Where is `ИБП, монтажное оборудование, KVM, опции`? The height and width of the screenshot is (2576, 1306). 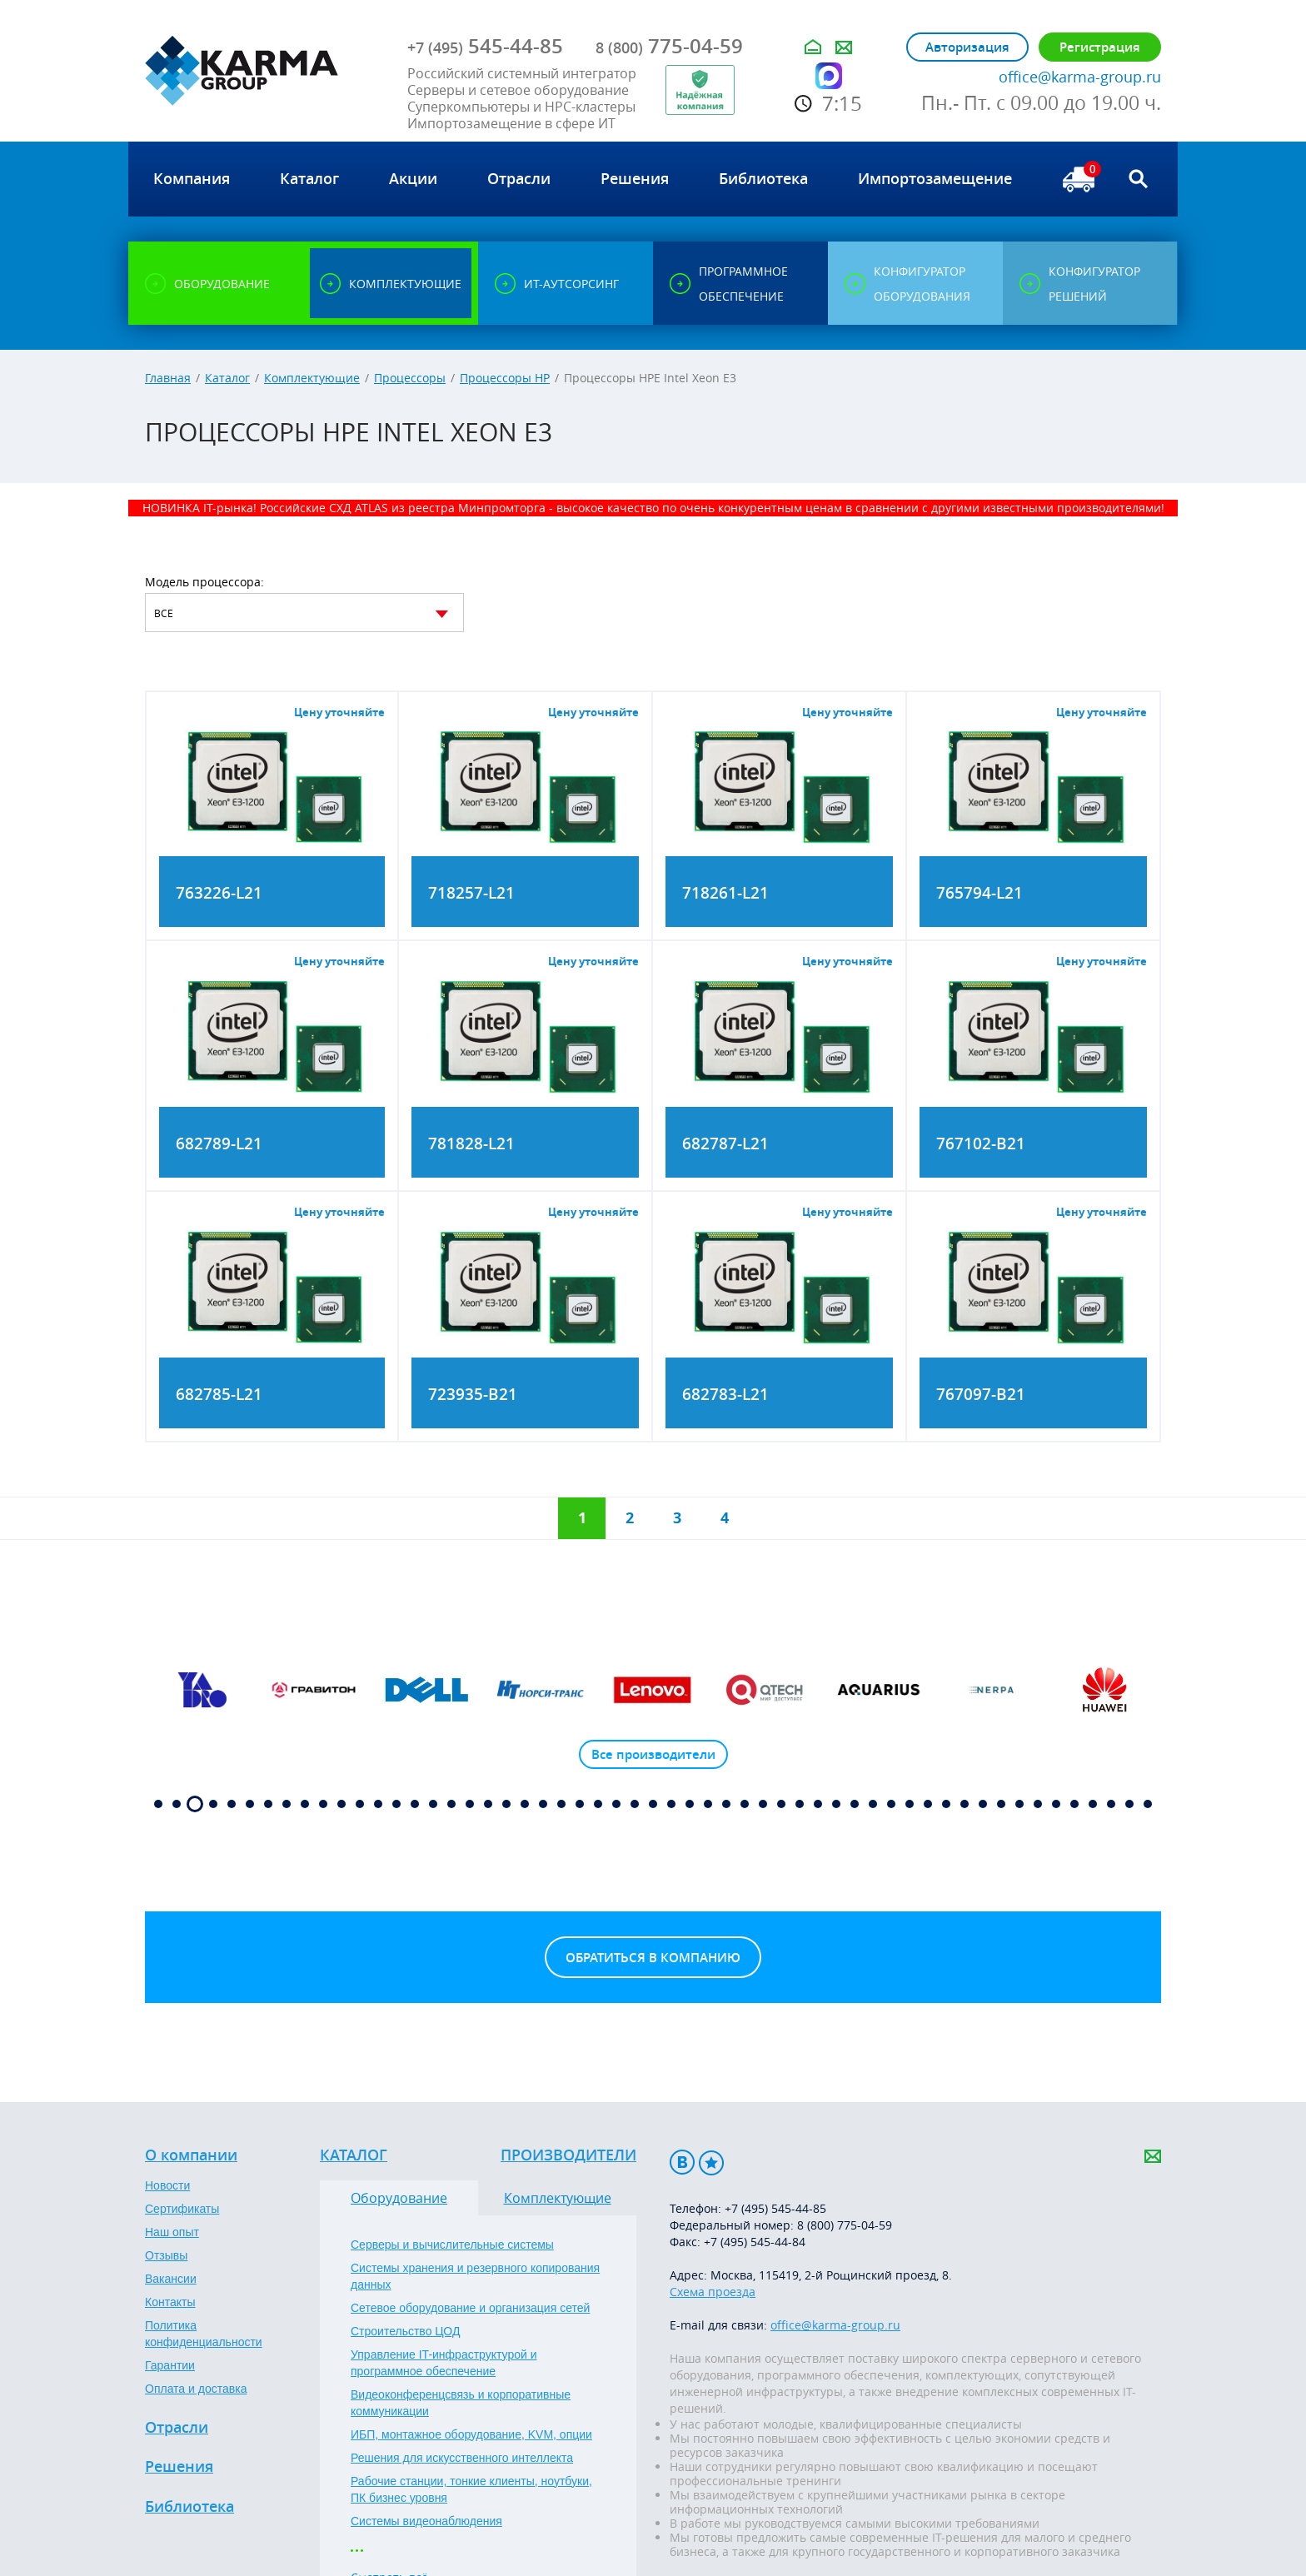
ИБП, монтажное оборудование, KVM, опции is located at coordinates (471, 2434).